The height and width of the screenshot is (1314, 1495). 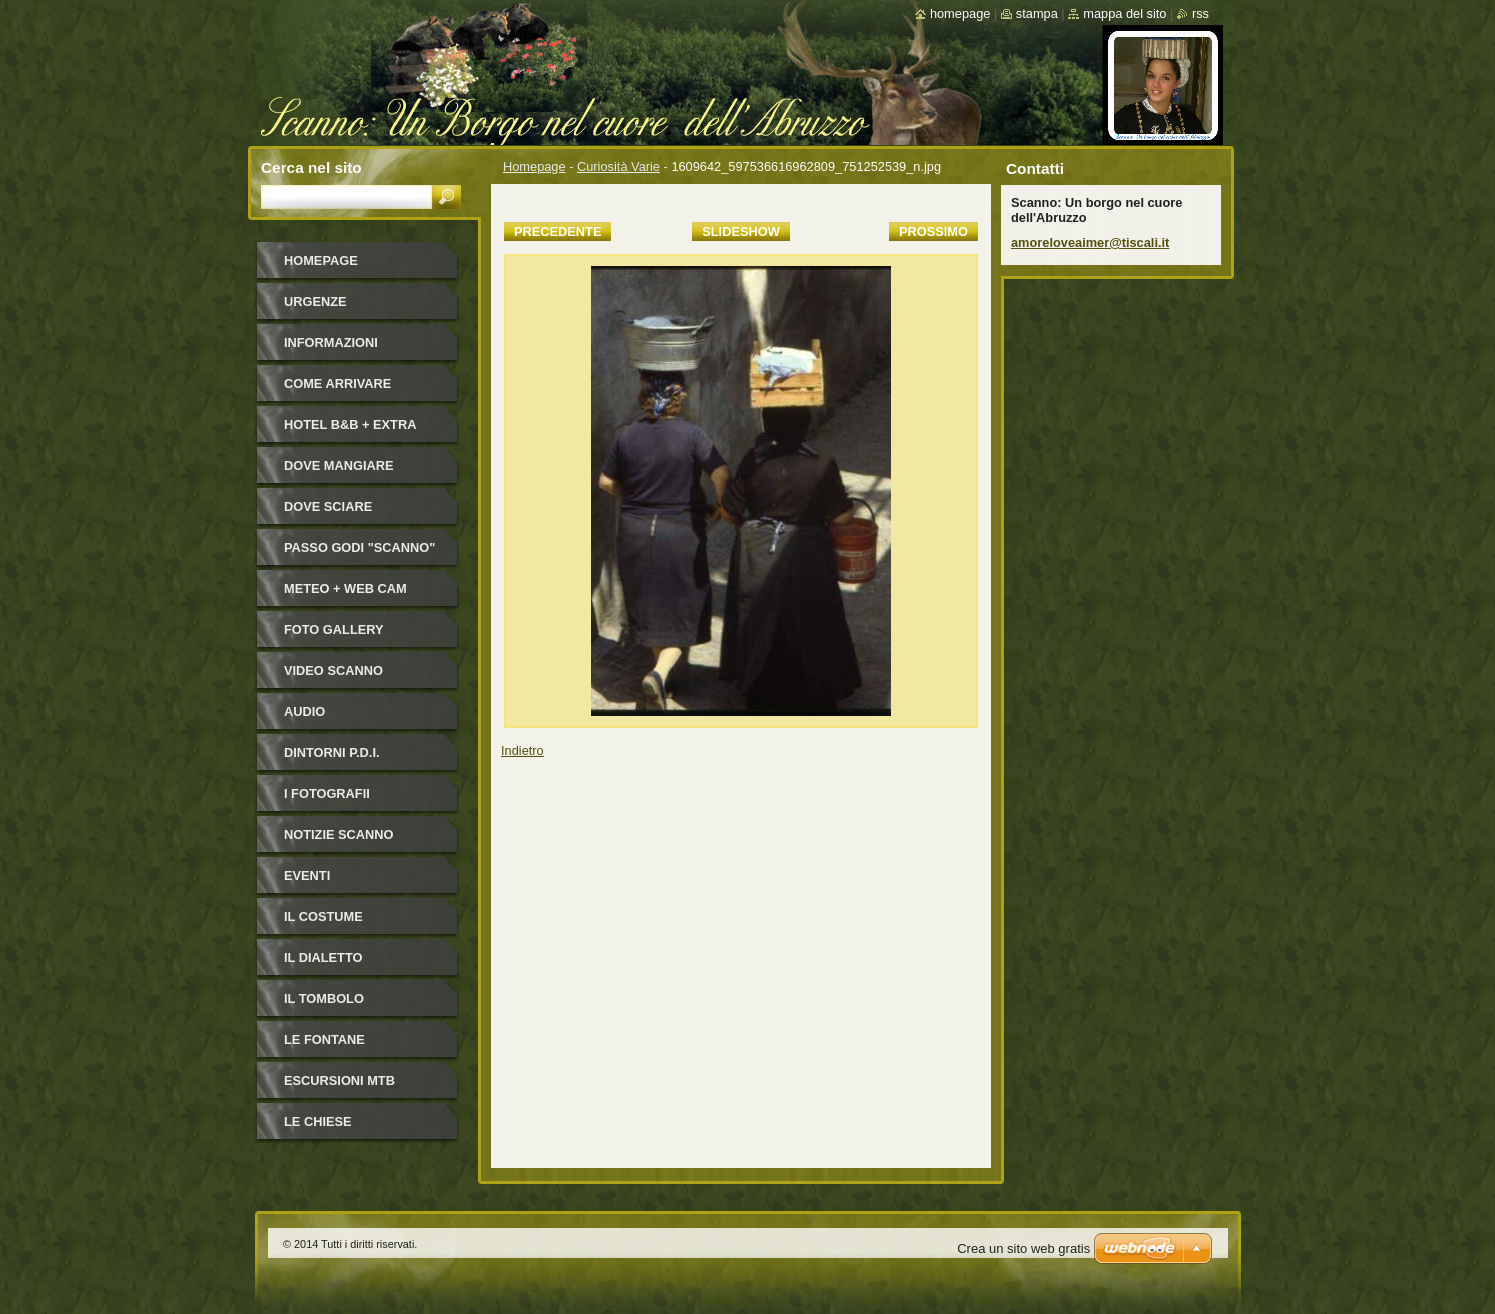 What do you see at coordinates (337, 383) in the screenshot?
I see `Come arrivare` at bounding box center [337, 383].